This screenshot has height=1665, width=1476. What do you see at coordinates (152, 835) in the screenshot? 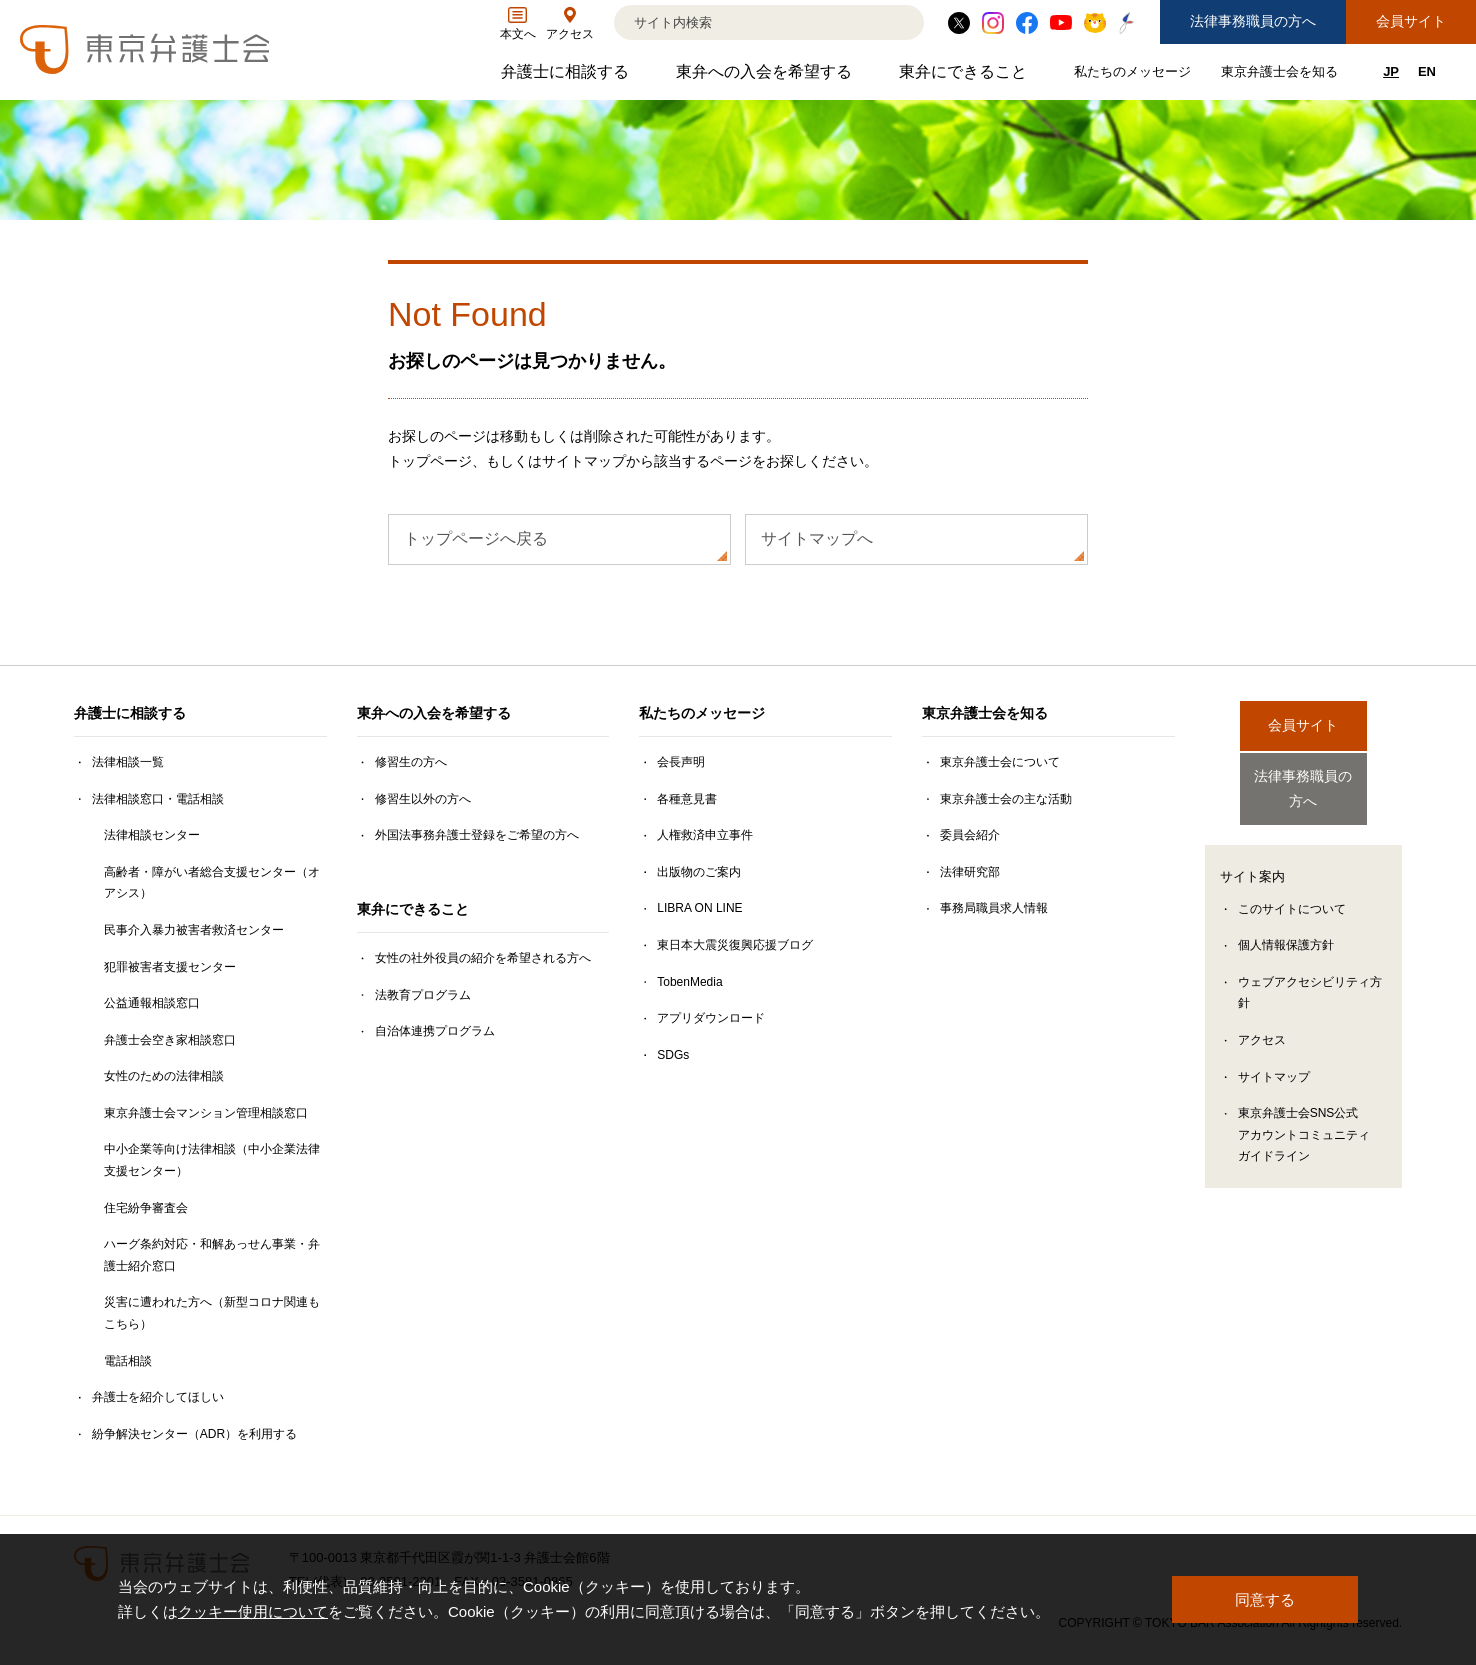
I see `法律相談センター` at bounding box center [152, 835].